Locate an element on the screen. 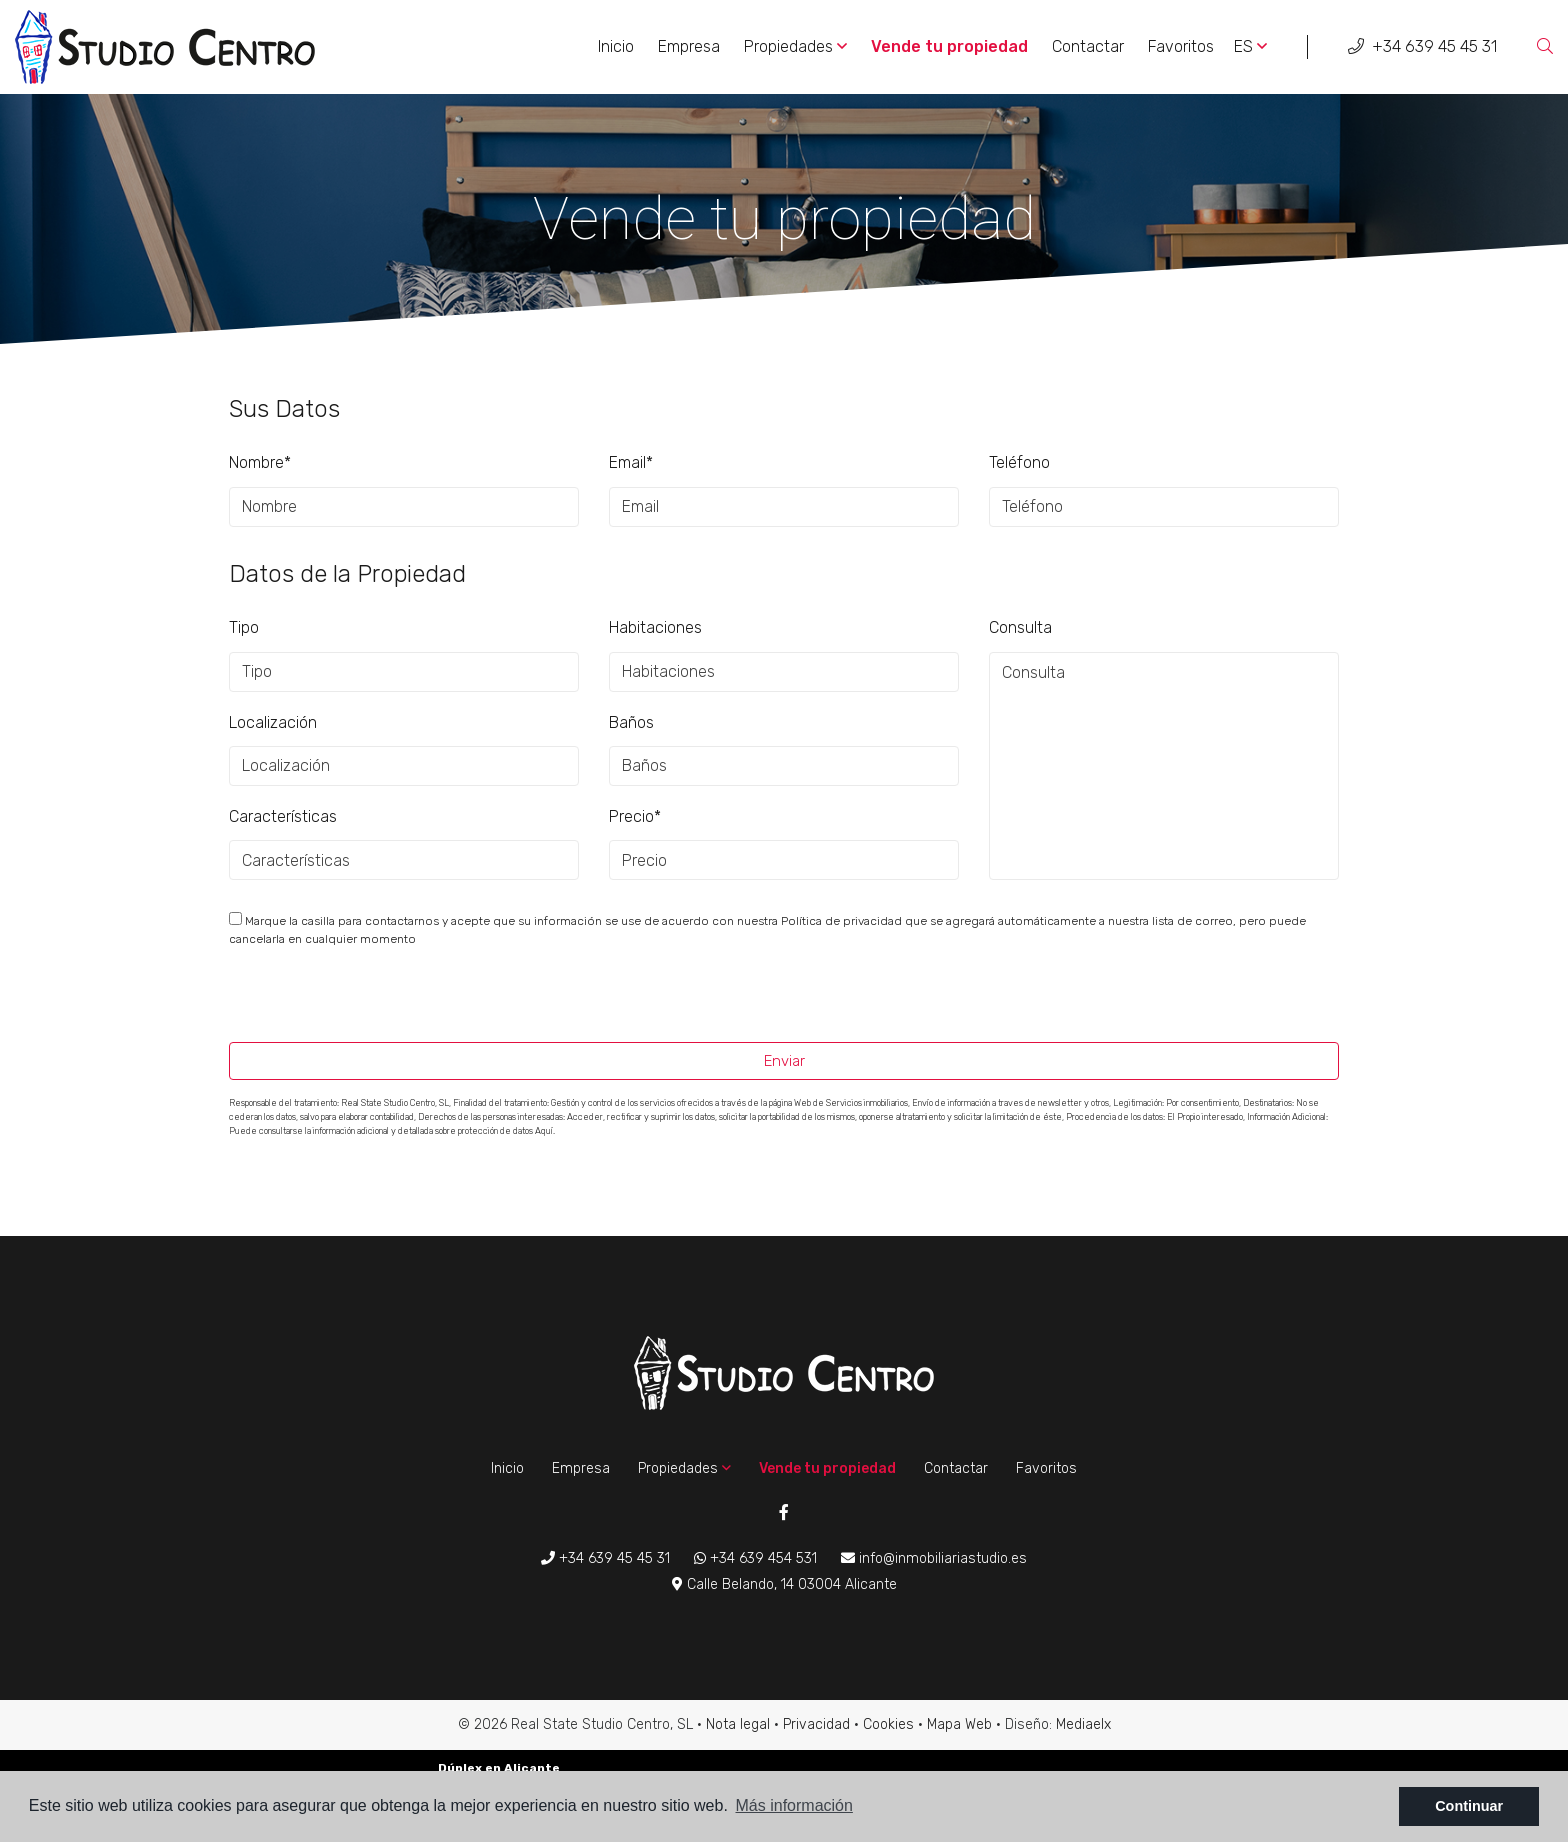  Características is located at coordinates (283, 816).